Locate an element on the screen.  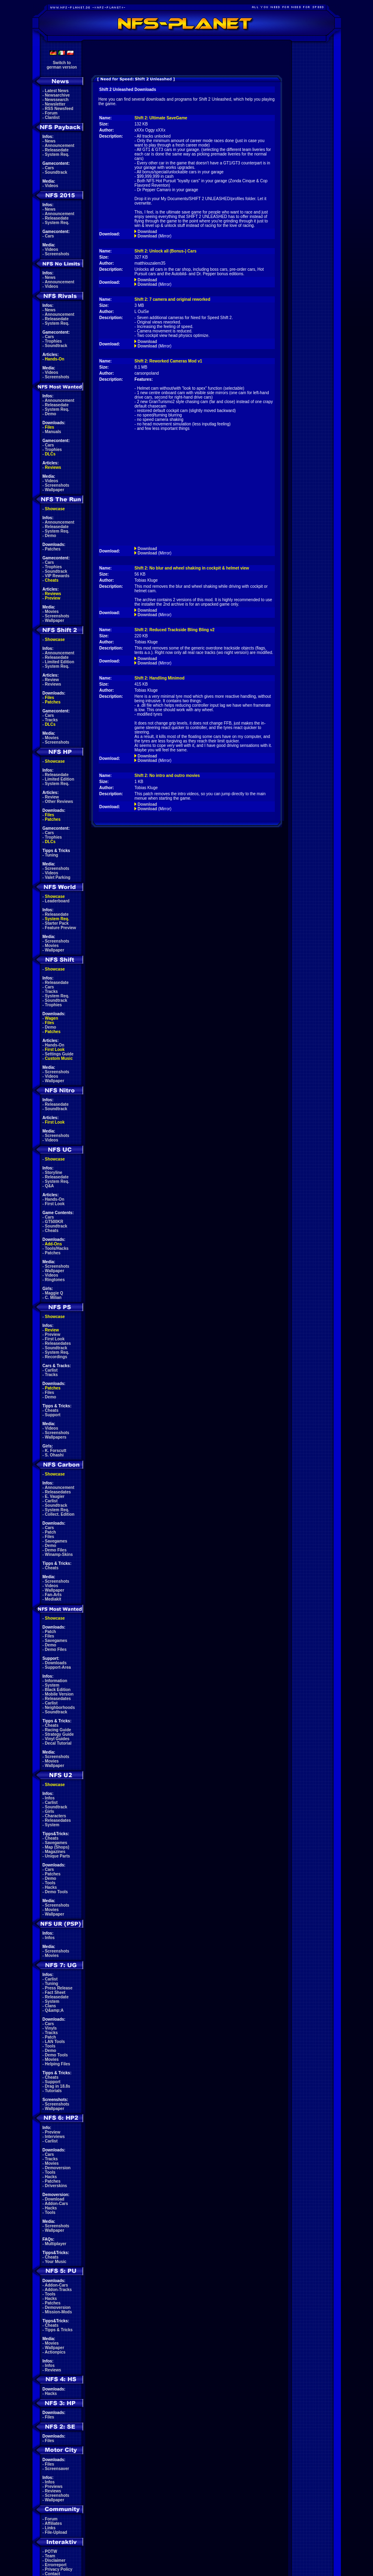
System is located at coordinates (52, 1685).